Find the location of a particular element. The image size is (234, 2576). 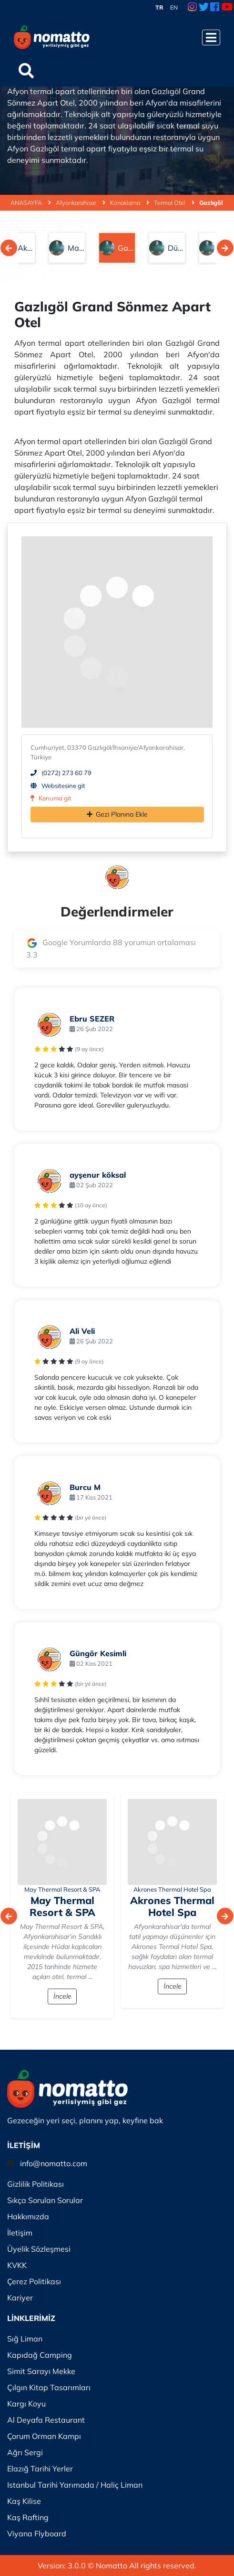

Üyelik Sözleşmesi is located at coordinates (39, 2249).